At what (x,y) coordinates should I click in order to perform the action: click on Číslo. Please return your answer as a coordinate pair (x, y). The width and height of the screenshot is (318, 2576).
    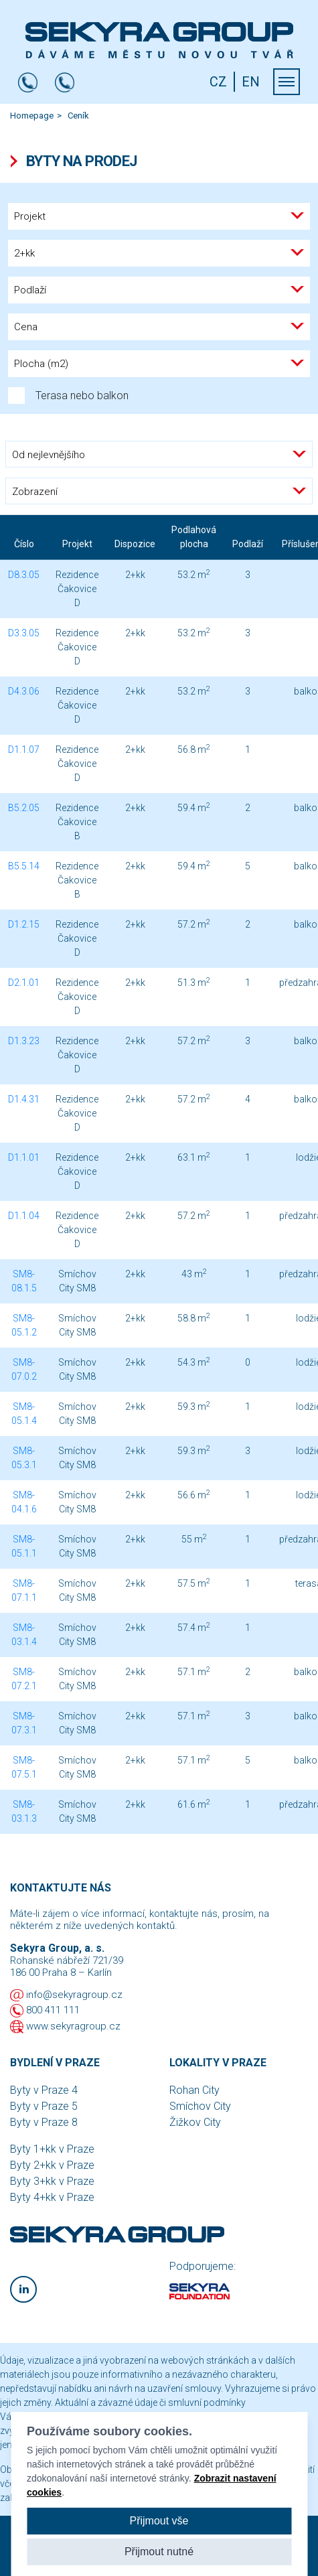
    Looking at the image, I should click on (24, 544).